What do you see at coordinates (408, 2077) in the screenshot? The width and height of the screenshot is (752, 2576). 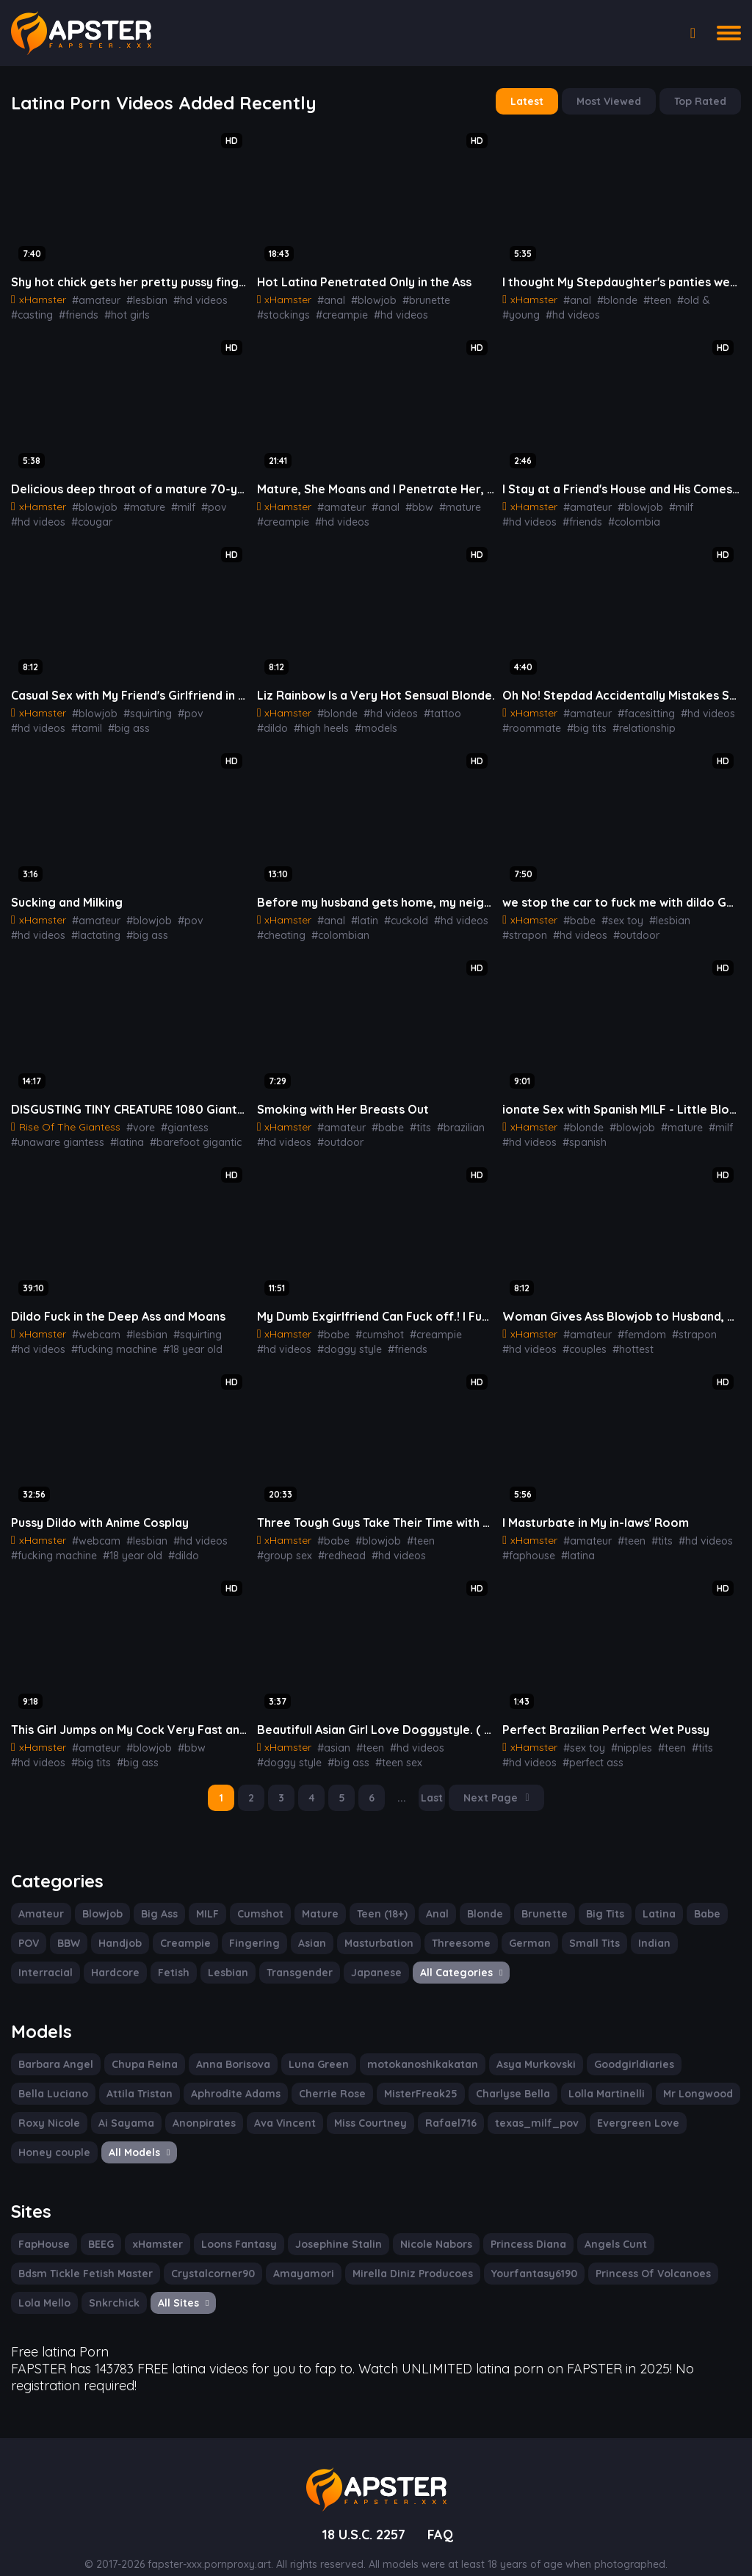 I see `Charlyse Bella` at bounding box center [408, 2077].